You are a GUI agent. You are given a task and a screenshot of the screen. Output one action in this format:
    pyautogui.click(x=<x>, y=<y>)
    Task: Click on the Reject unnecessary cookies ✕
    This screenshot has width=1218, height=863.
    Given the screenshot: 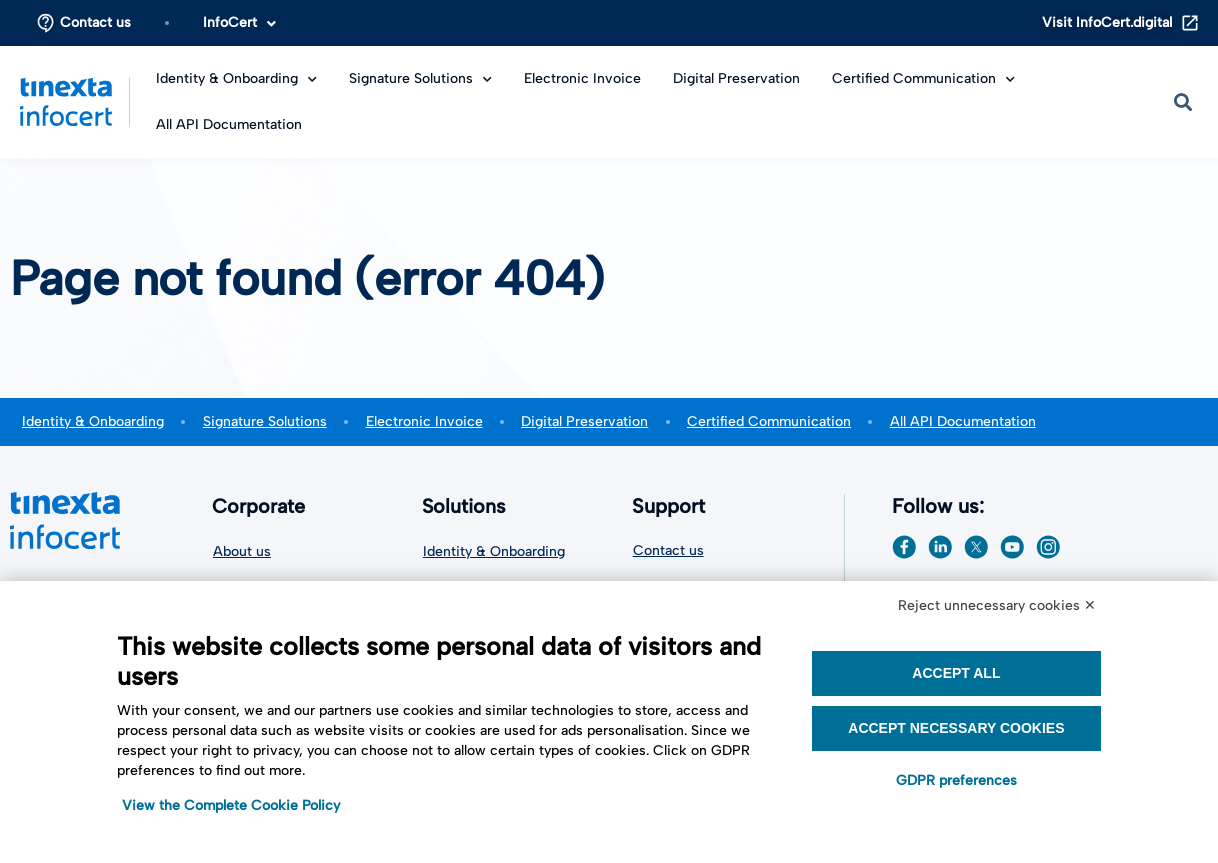 What is the action you would take?
    pyautogui.click(x=997, y=605)
    